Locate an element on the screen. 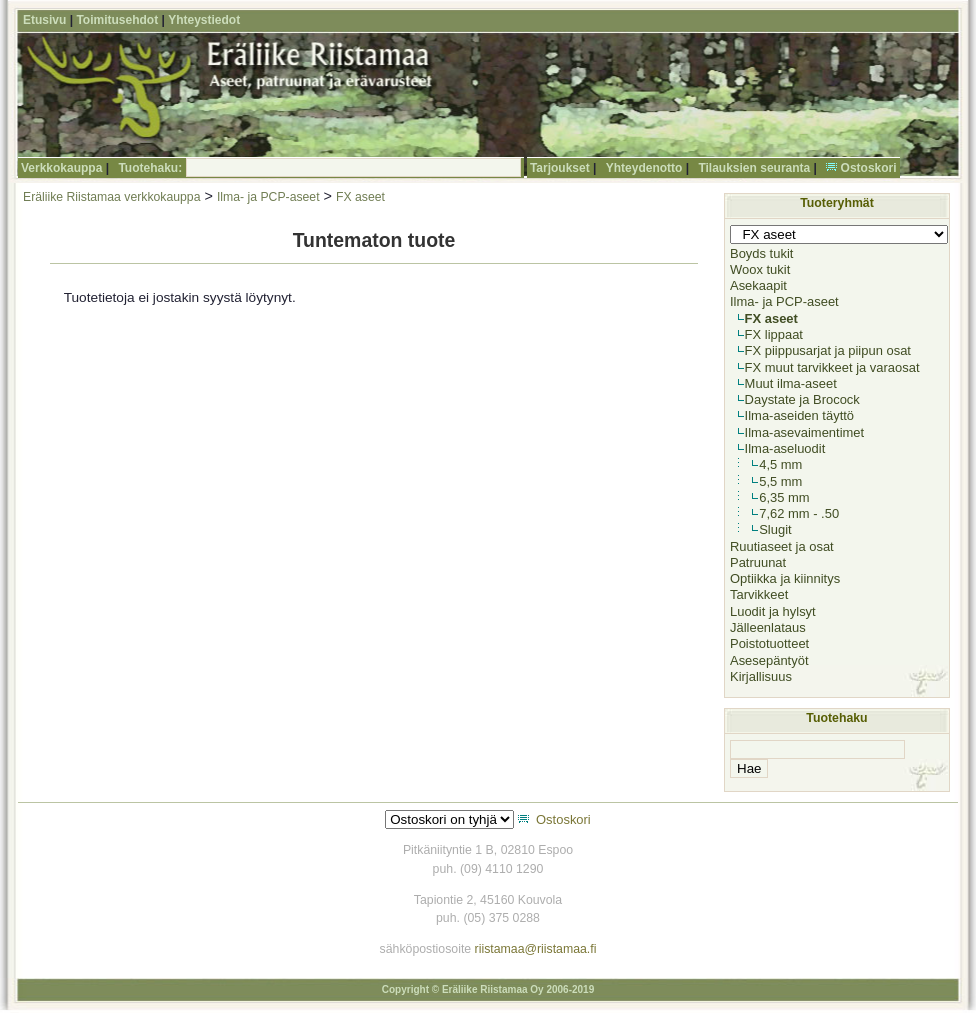 The width and height of the screenshot is (976, 1013). Ilma- ja PCP-aseet is located at coordinates (268, 197).